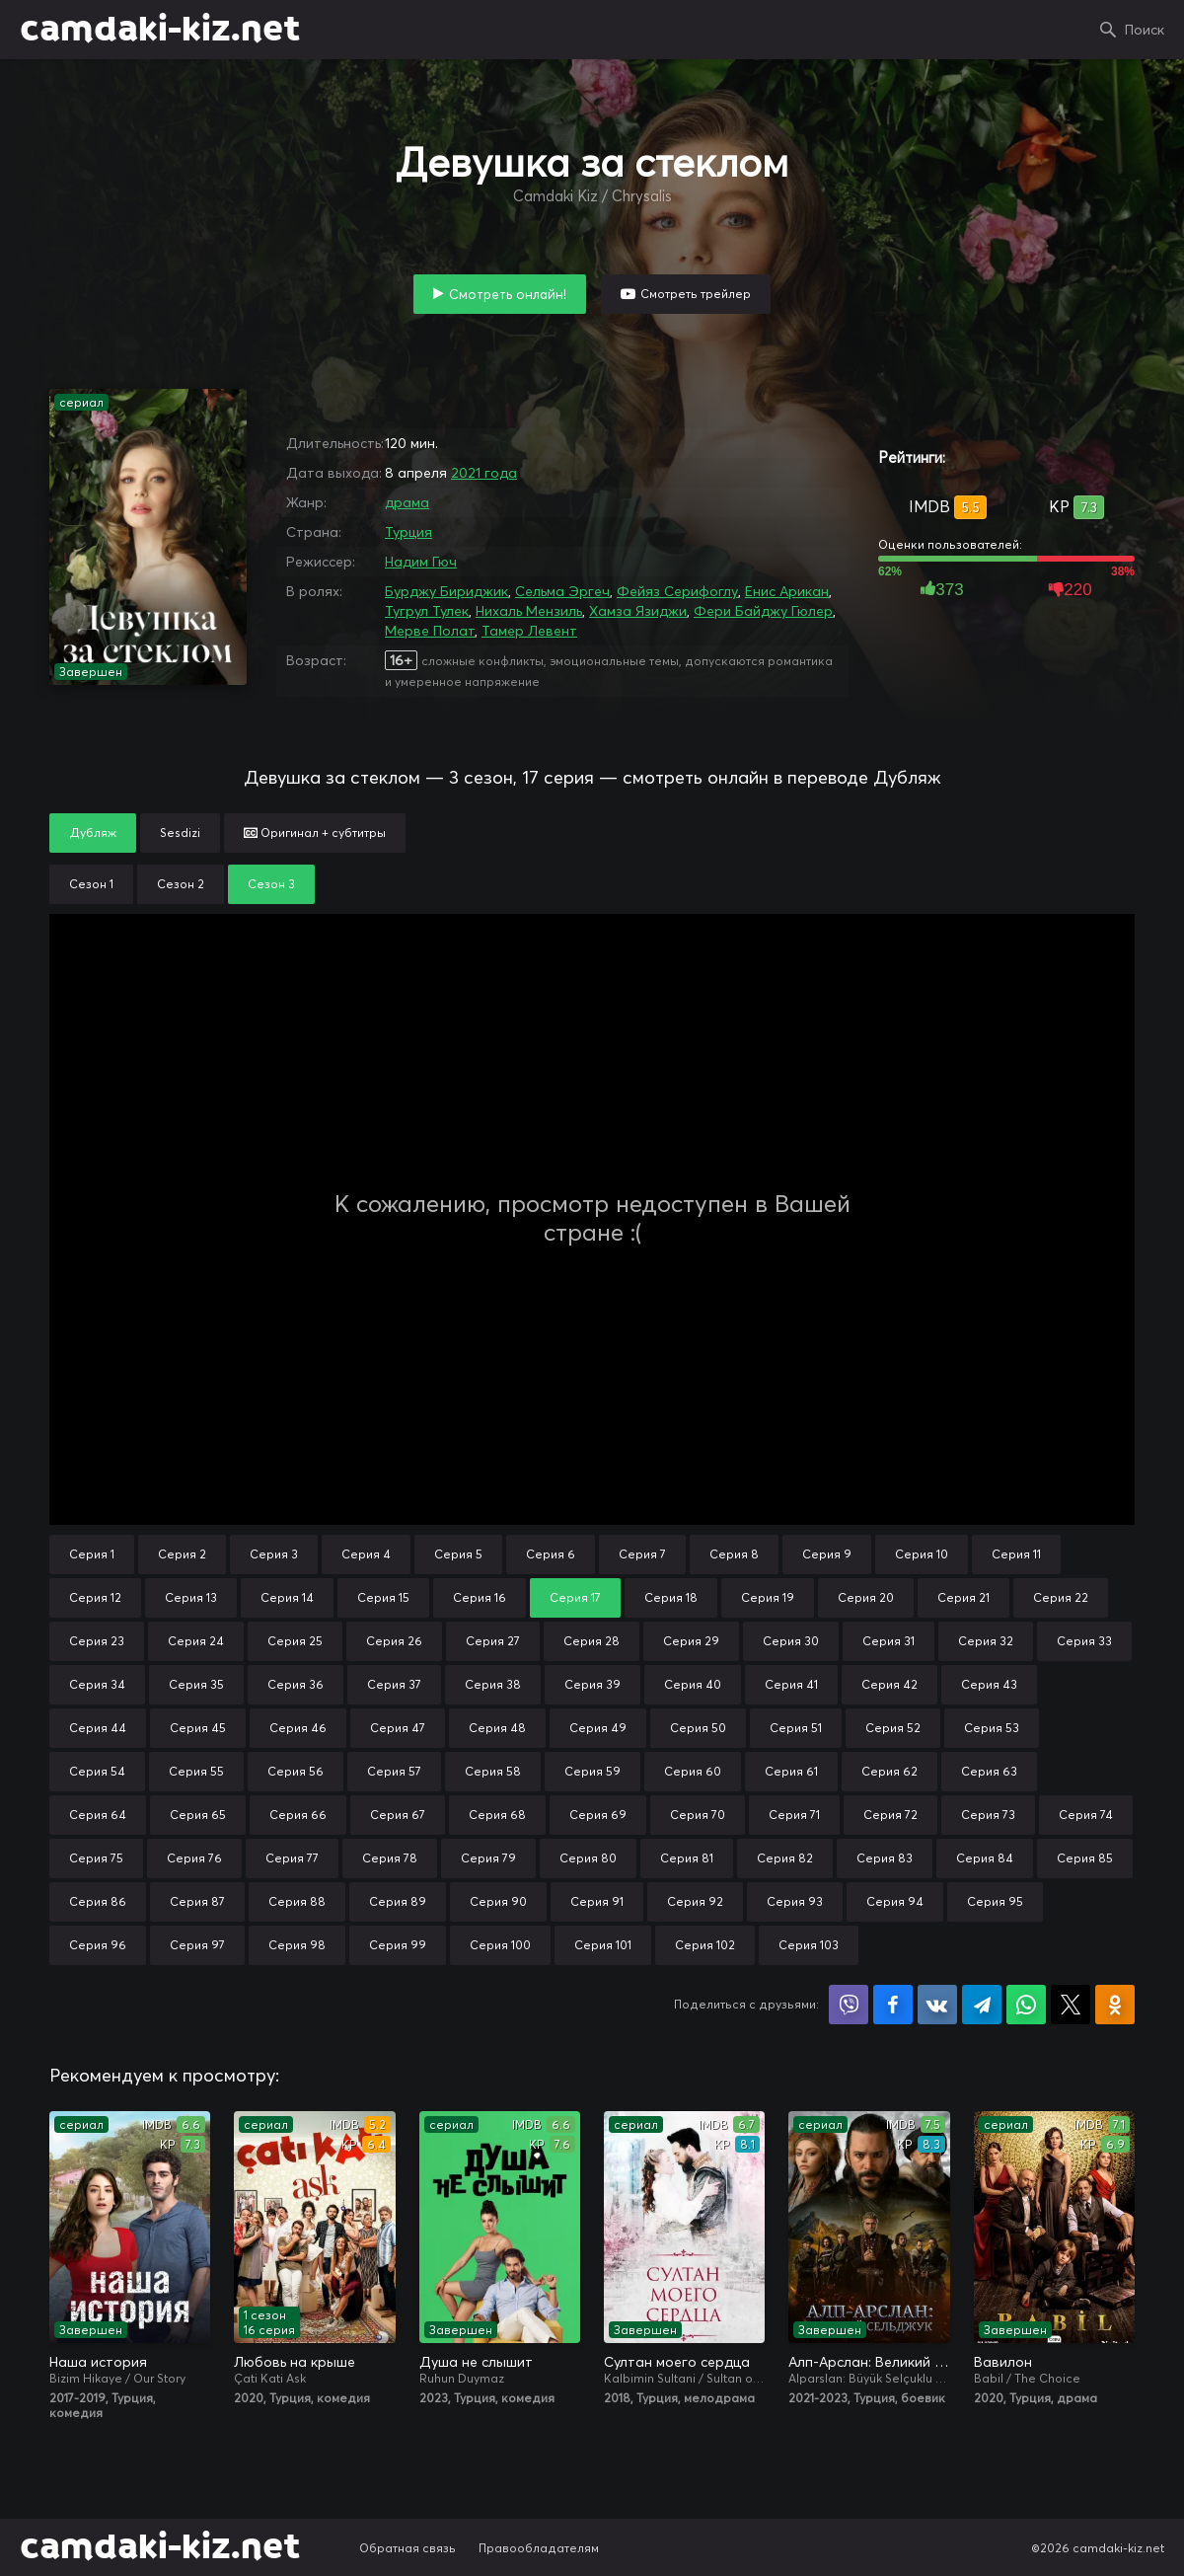 The image size is (1184, 2576). What do you see at coordinates (889, 1684) in the screenshot?
I see `Серия 42` at bounding box center [889, 1684].